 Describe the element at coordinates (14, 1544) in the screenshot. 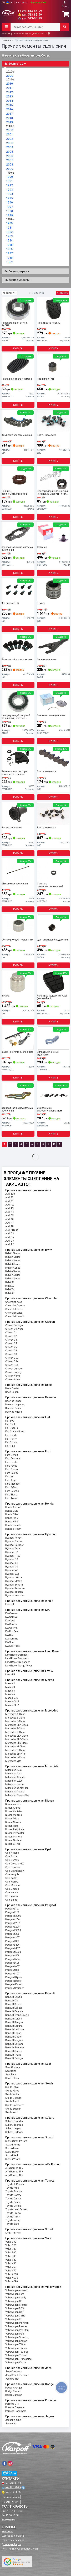

I see `Hyundai Galloper` at that location.